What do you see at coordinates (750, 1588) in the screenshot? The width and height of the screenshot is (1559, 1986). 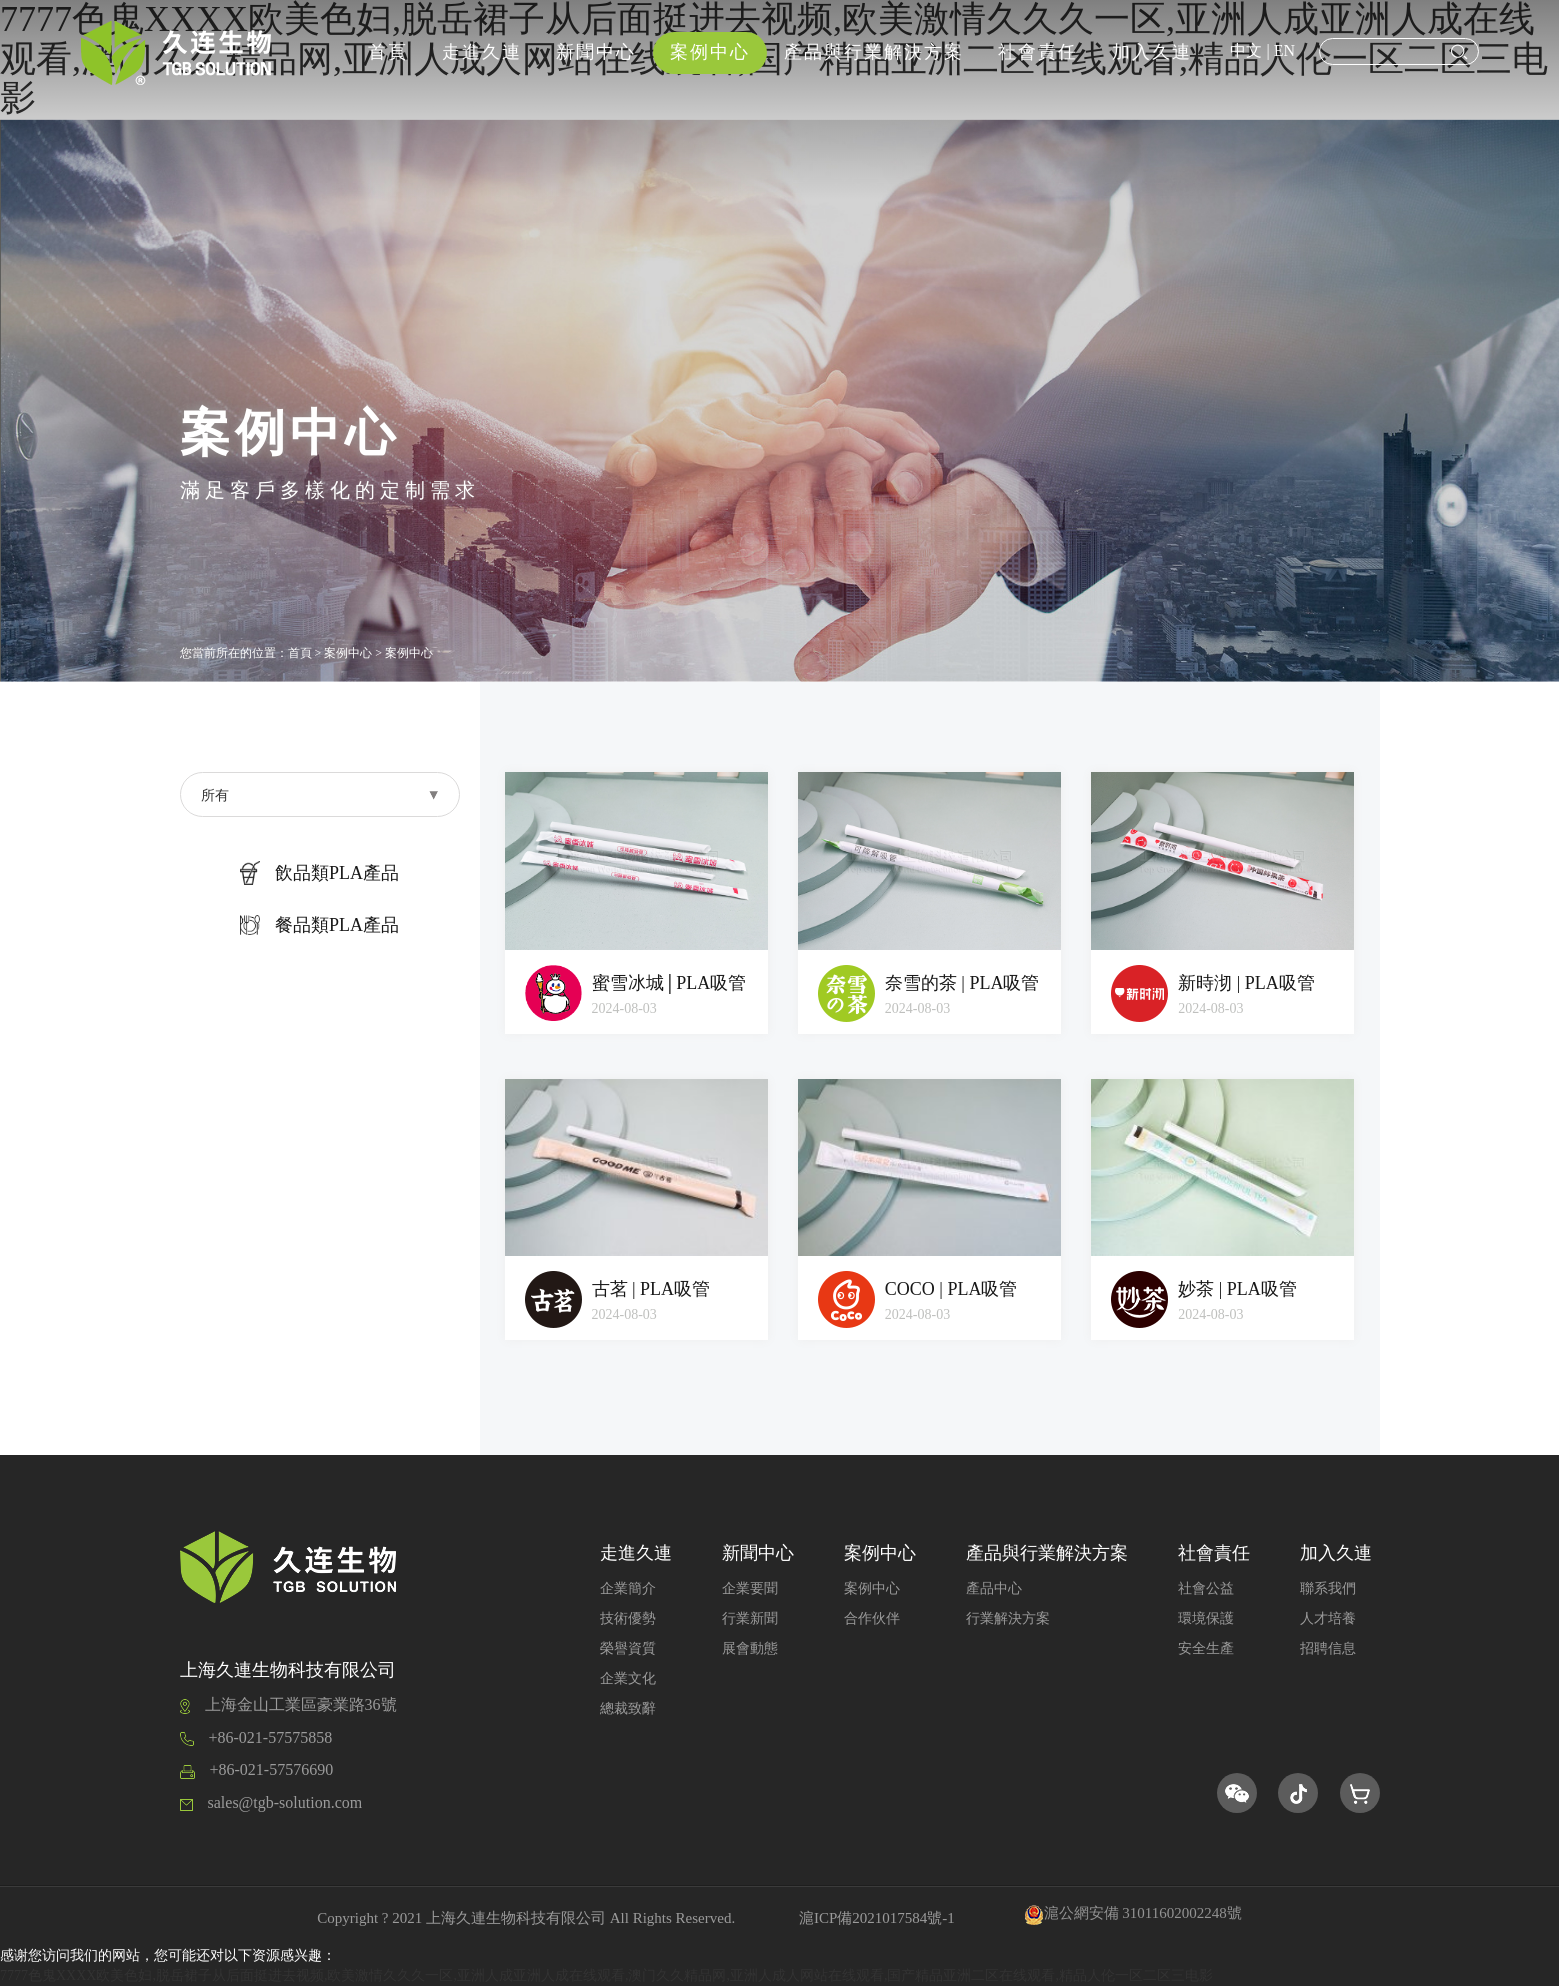 I see `企業要聞` at bounding box center [750, 1588].